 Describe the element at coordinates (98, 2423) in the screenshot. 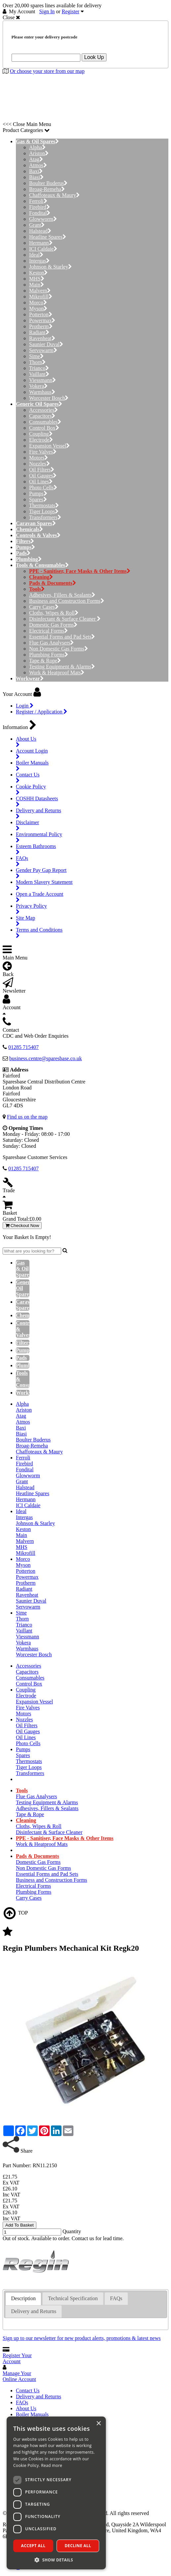

I see `× [button]` at that location.